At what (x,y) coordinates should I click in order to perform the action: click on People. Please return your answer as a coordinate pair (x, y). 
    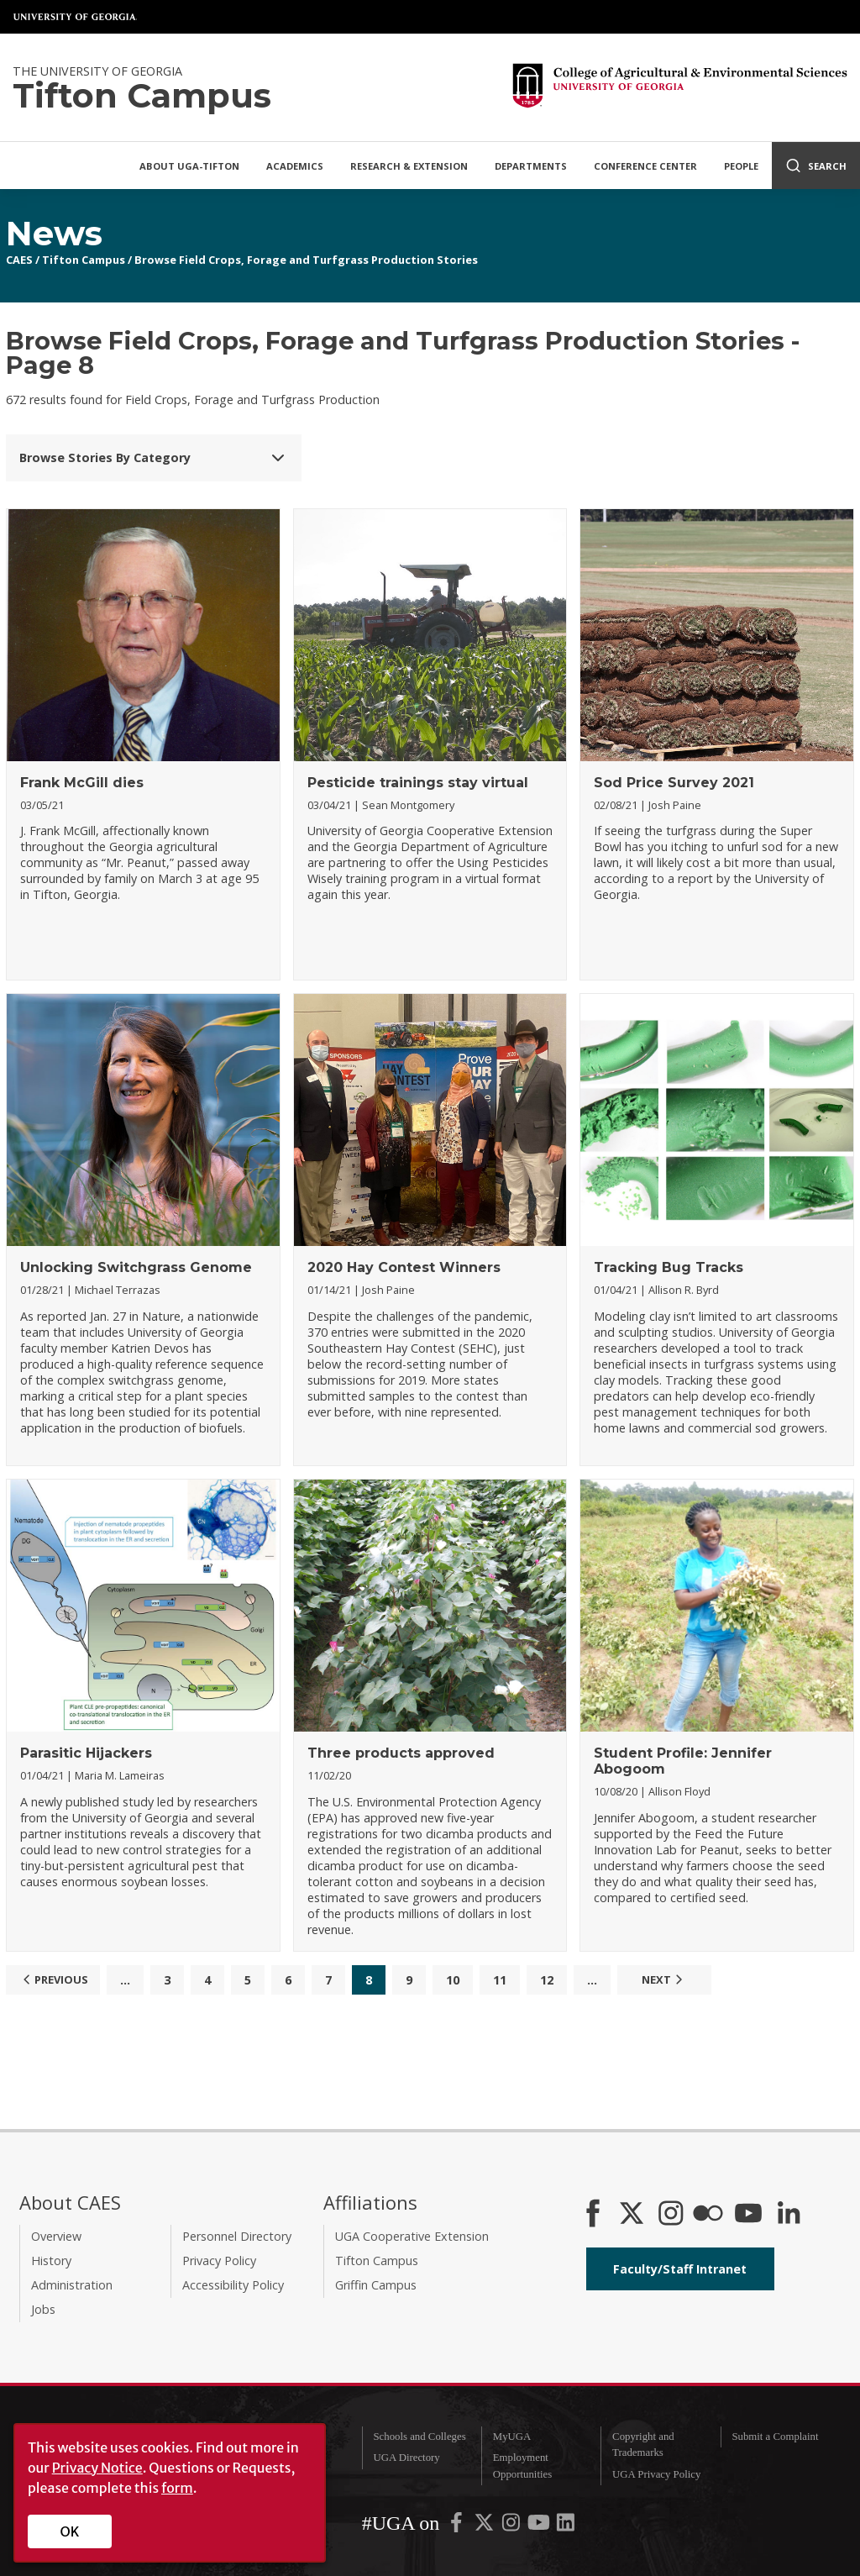
    Looking at the image, I should click on (741, 166).